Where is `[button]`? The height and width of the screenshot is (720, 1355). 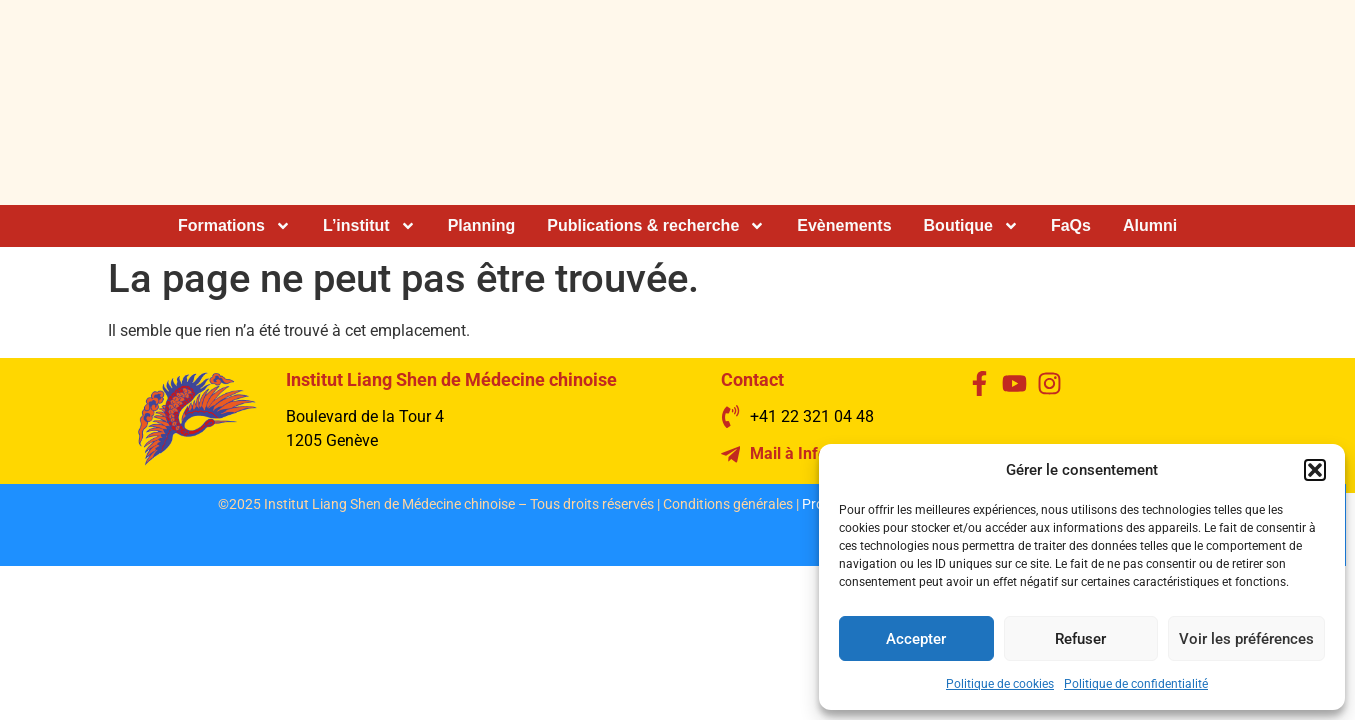 [button] is located at coordinates (1315, 470).